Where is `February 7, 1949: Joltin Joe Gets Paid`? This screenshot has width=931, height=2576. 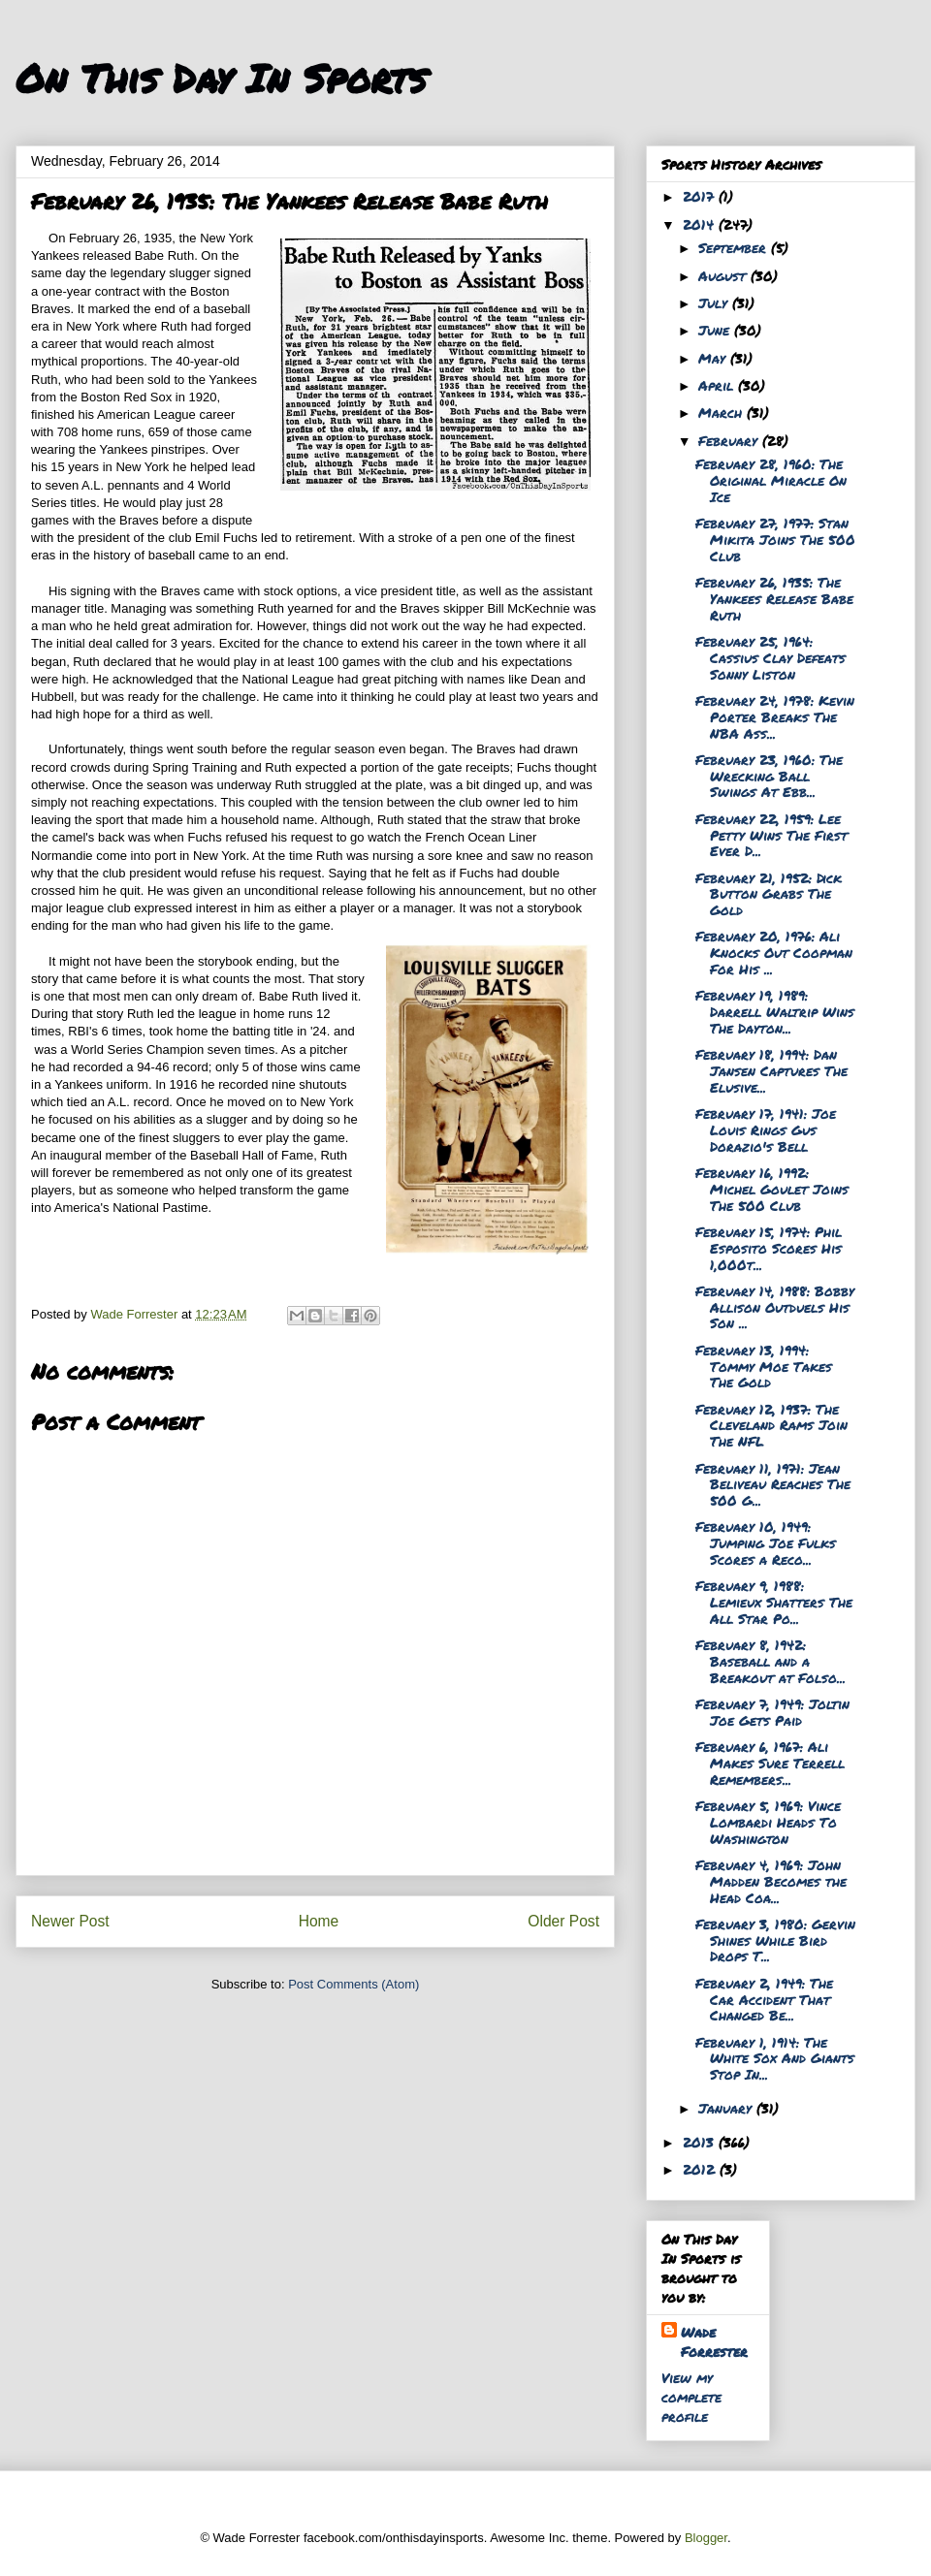 February 7, 1949: Joltin Joe Gets Paid is located at coordinates (772, 1712).